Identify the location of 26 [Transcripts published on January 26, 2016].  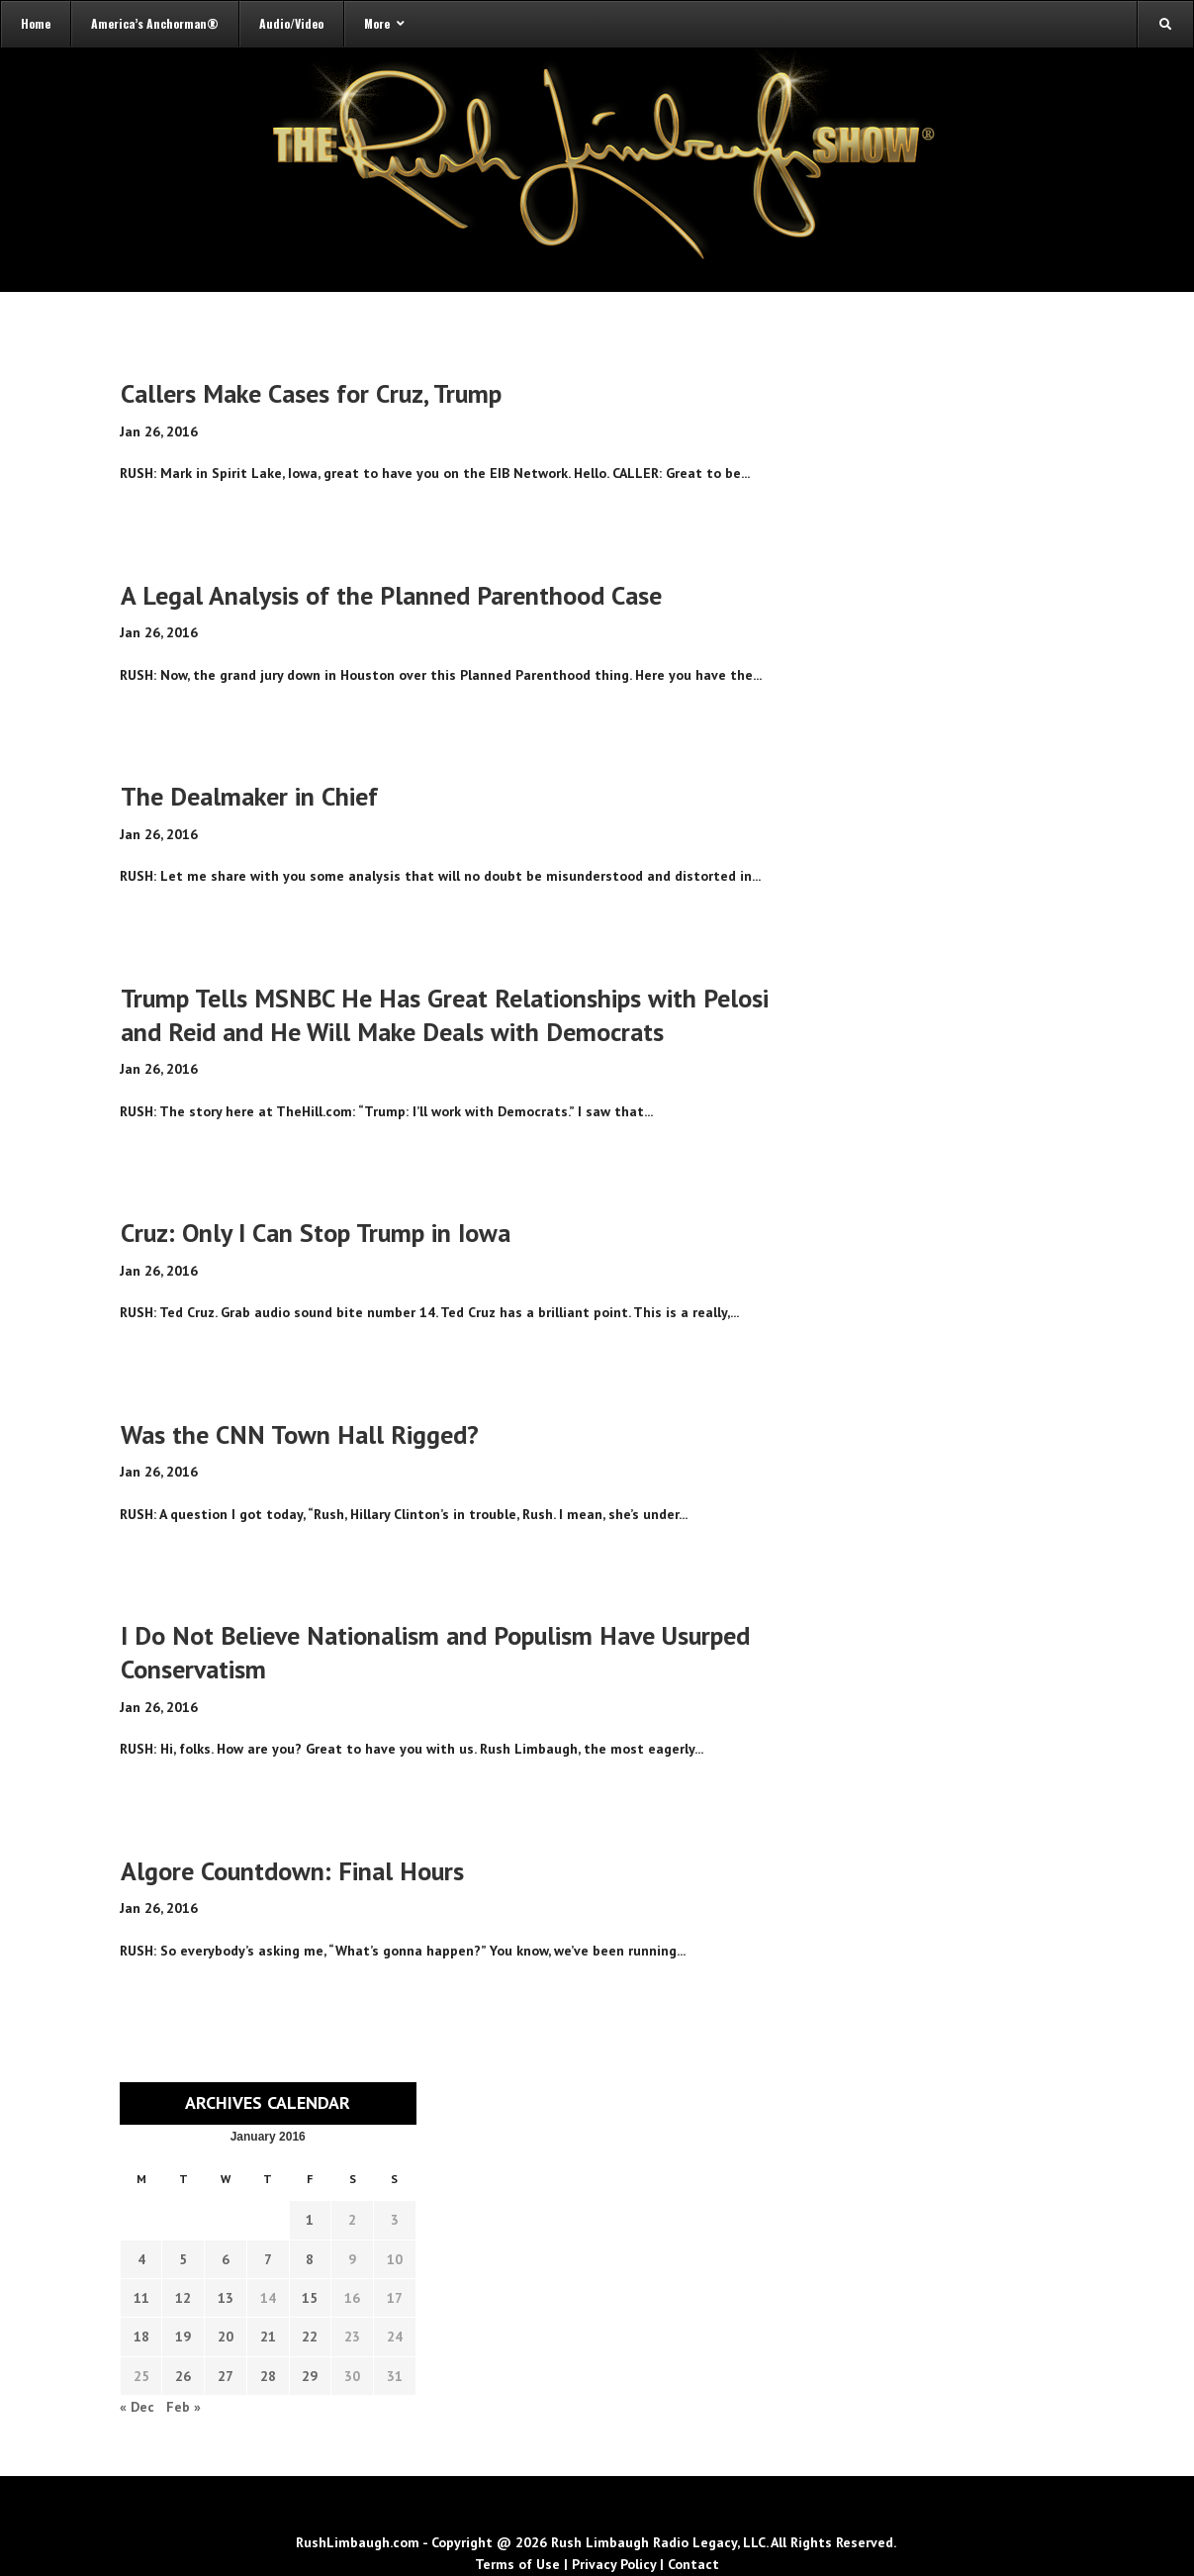
(183, 2376).